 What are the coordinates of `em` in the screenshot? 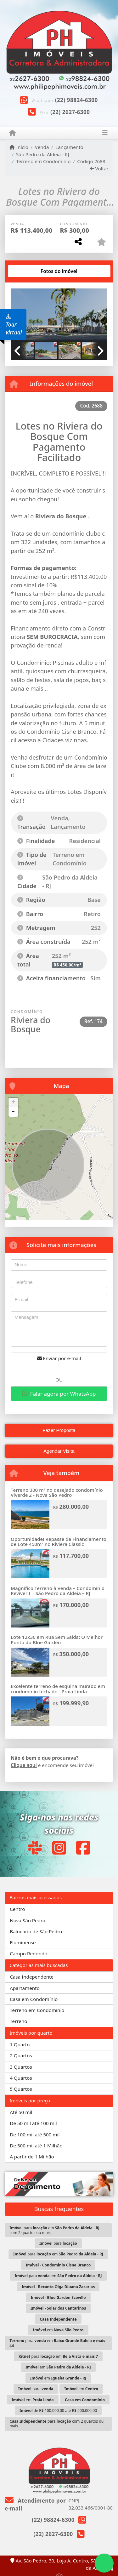 It's located at (58, 2330).